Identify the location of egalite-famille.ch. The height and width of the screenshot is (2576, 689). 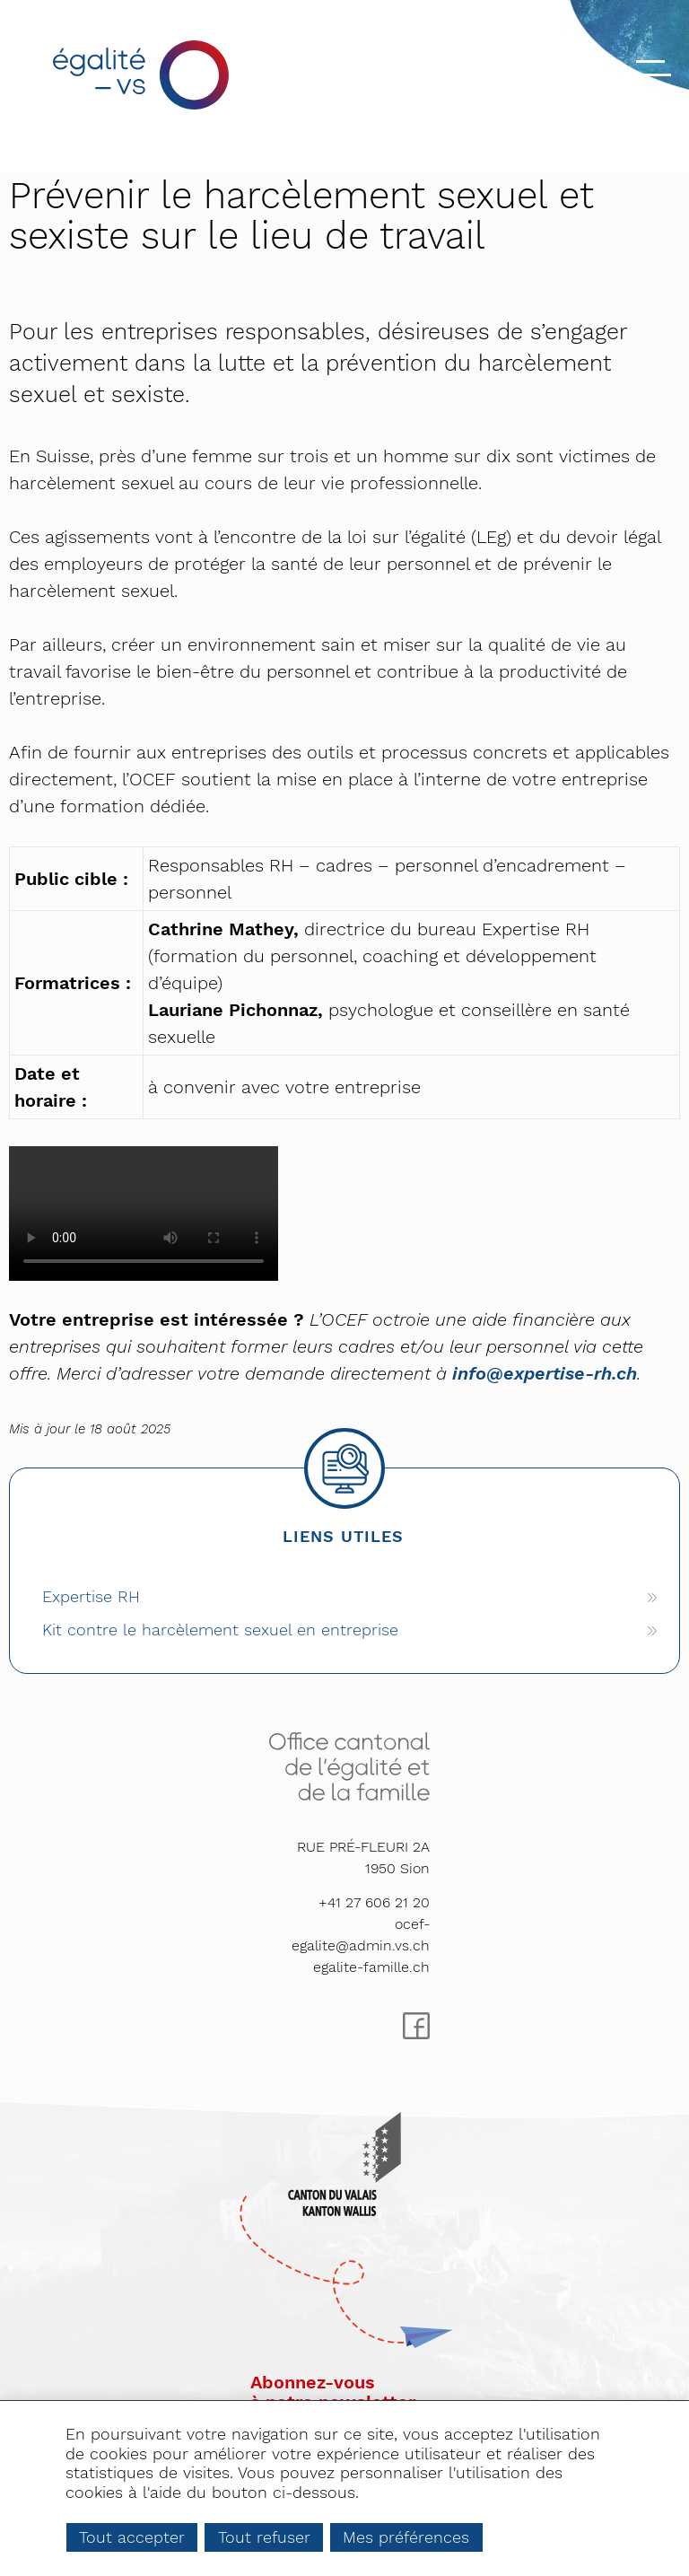
(371, 1967).